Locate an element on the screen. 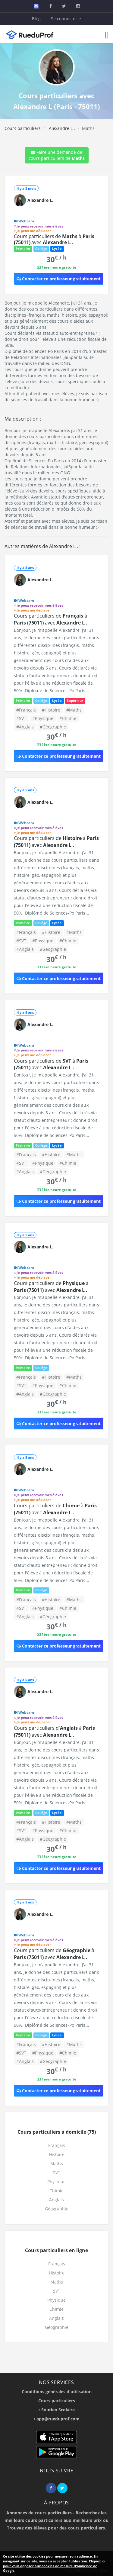 This screenshot has width=113, height=2576. Physique is located at coordinates (56, 2181).